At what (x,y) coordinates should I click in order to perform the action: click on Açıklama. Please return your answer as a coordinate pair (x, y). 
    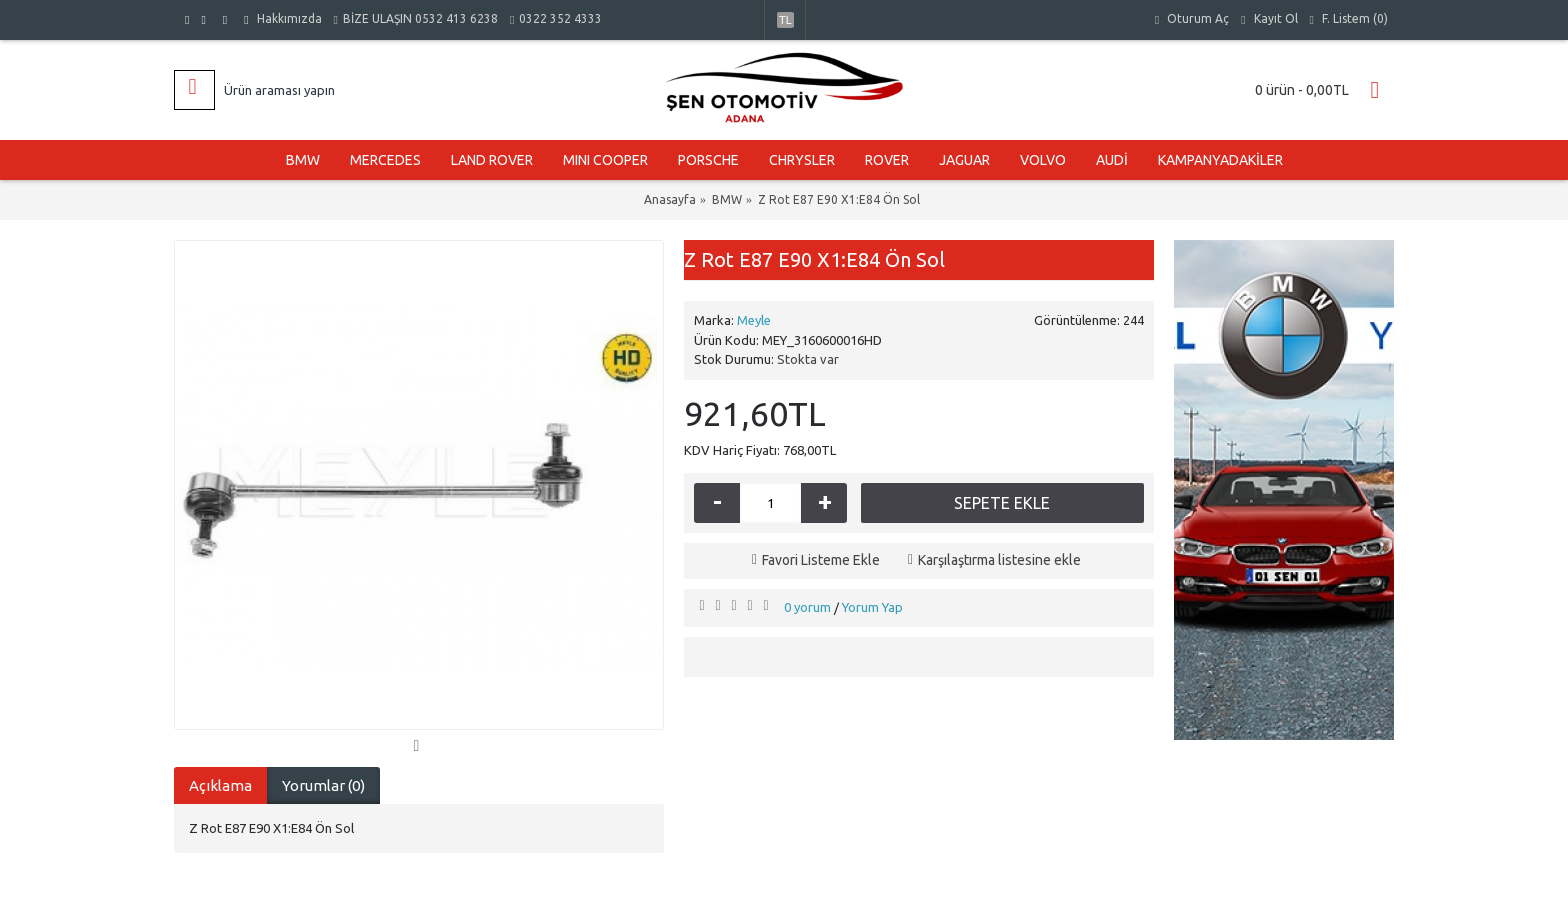
    Looking at the image, I should click on (220, 785).